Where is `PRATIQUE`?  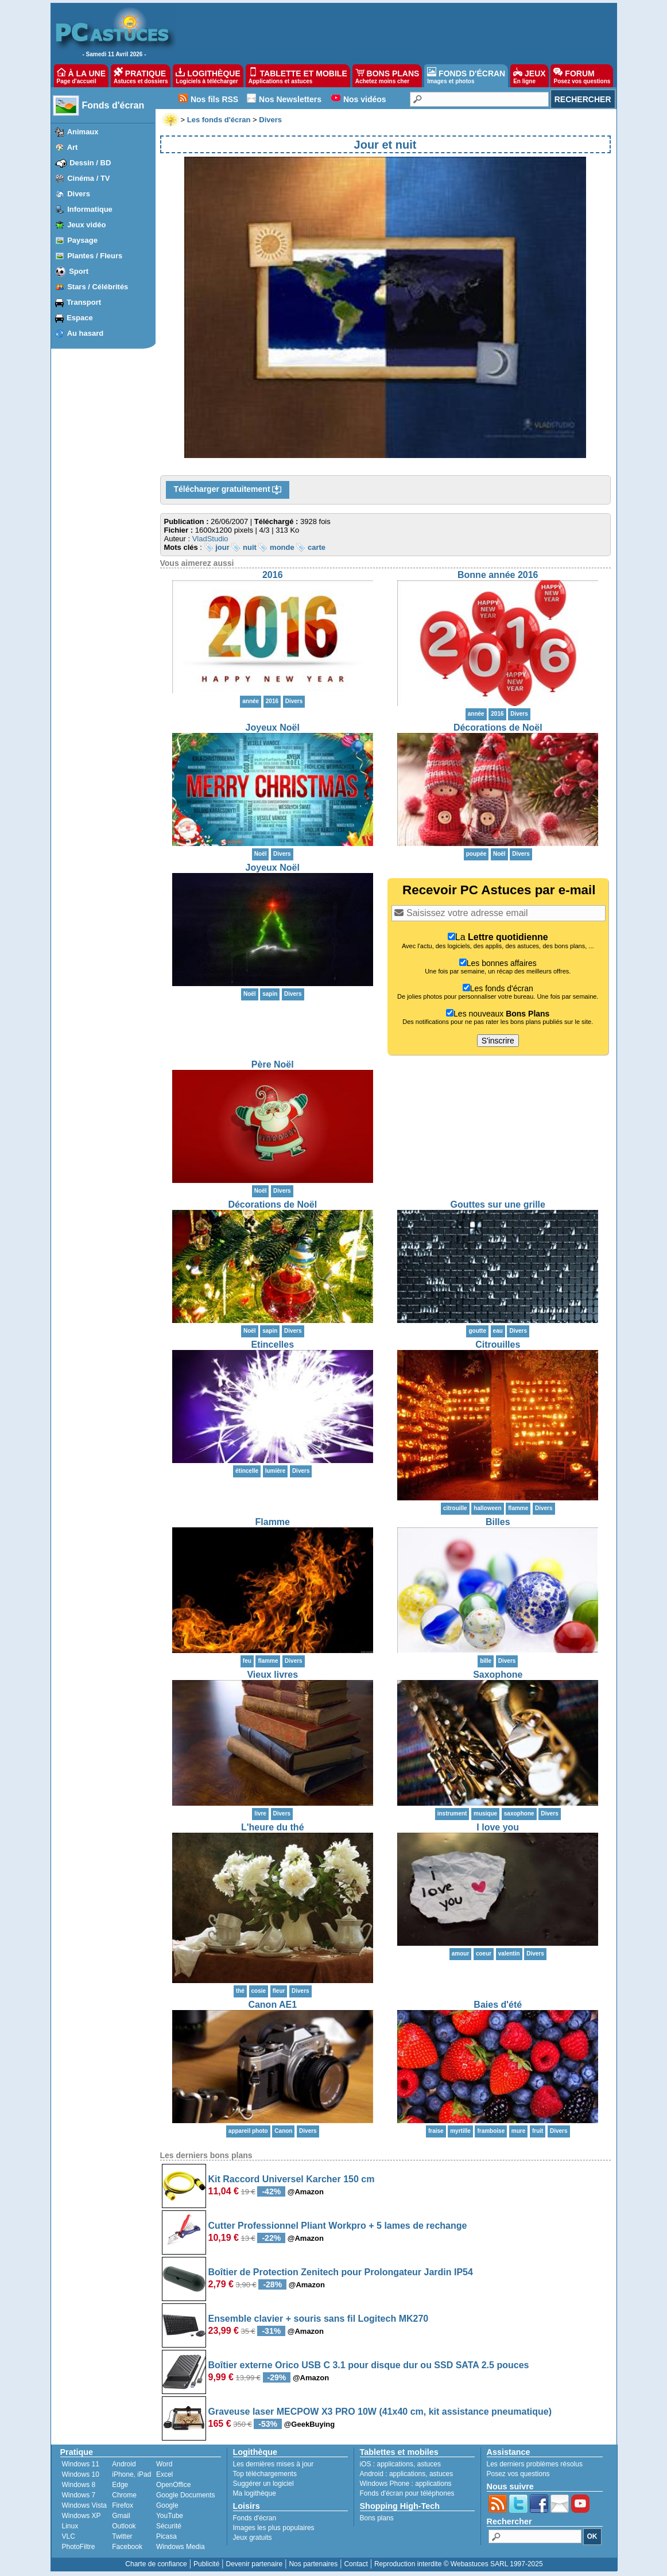 PRATIQUE is located at coordinates (141, 75).